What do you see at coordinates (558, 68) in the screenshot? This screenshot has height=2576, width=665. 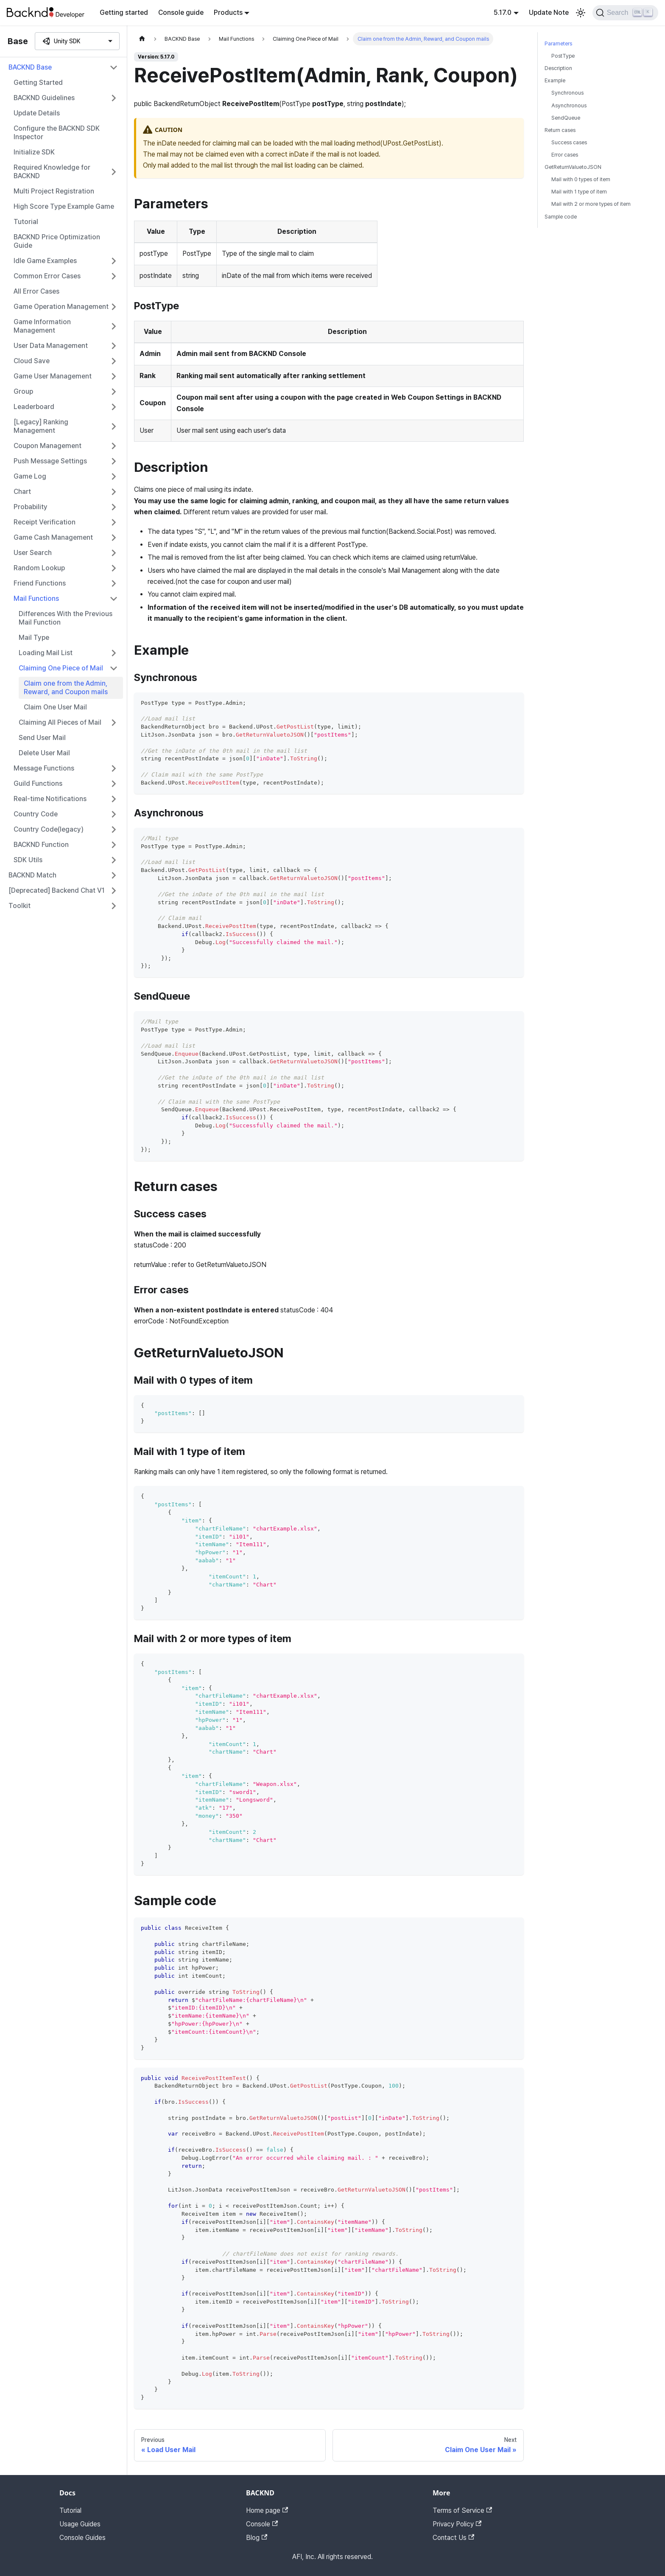 I see `Description` at bounding box center [558, 68].